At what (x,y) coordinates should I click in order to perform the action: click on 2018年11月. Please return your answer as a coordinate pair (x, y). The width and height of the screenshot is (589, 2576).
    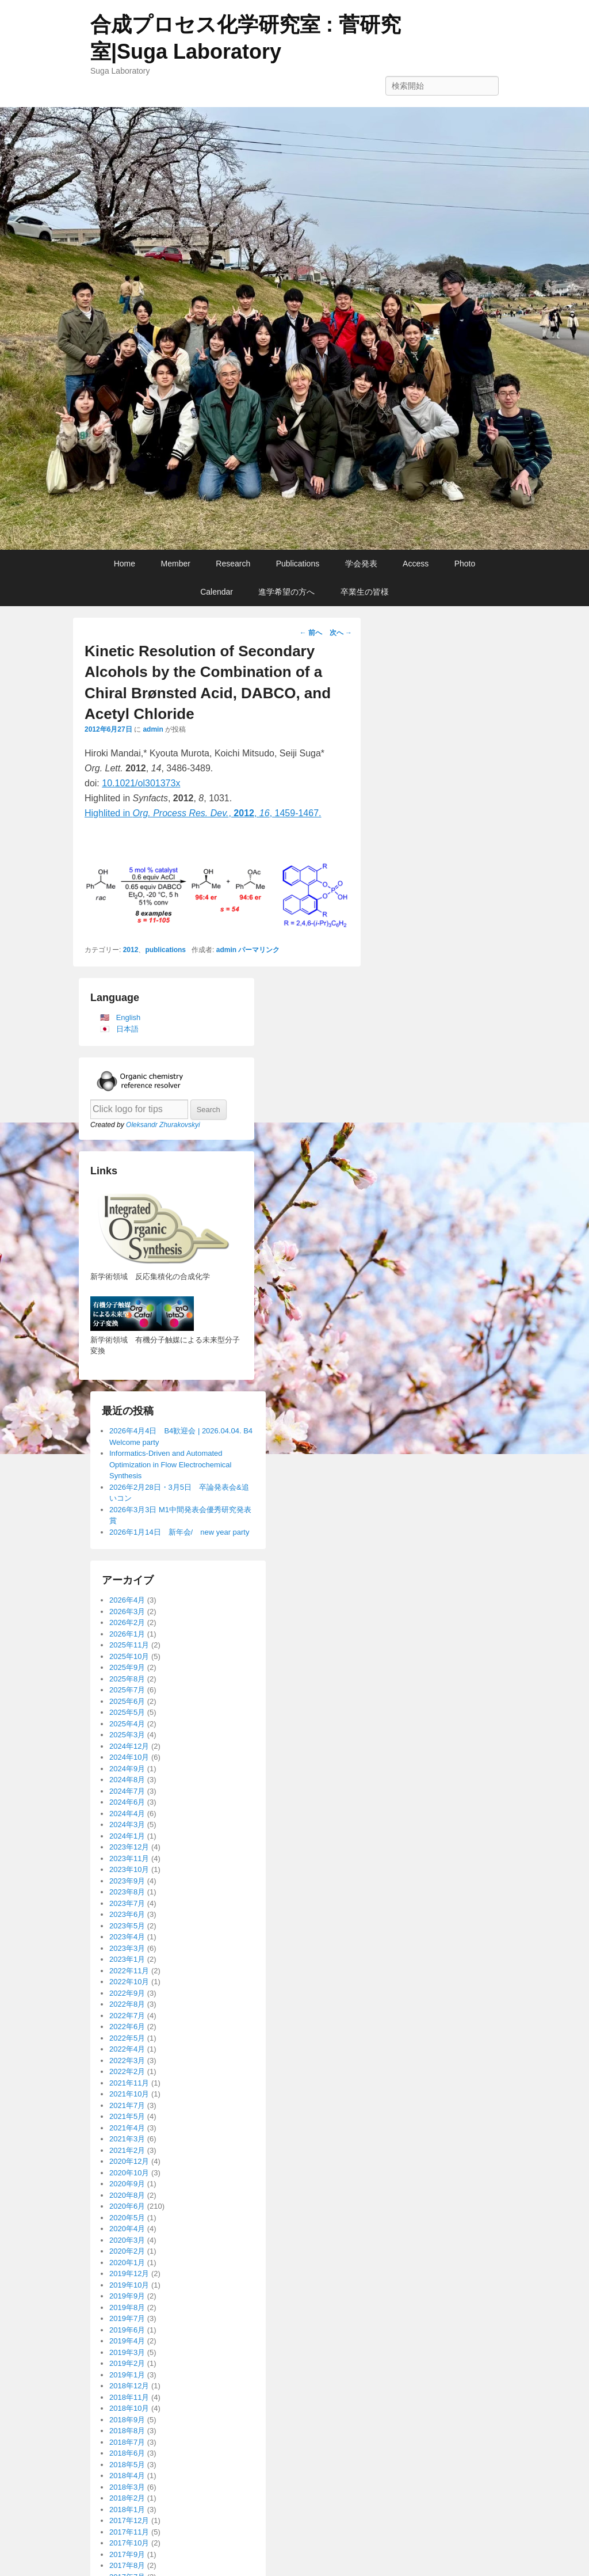
    Looking at the image, I should click on (129, 2397).